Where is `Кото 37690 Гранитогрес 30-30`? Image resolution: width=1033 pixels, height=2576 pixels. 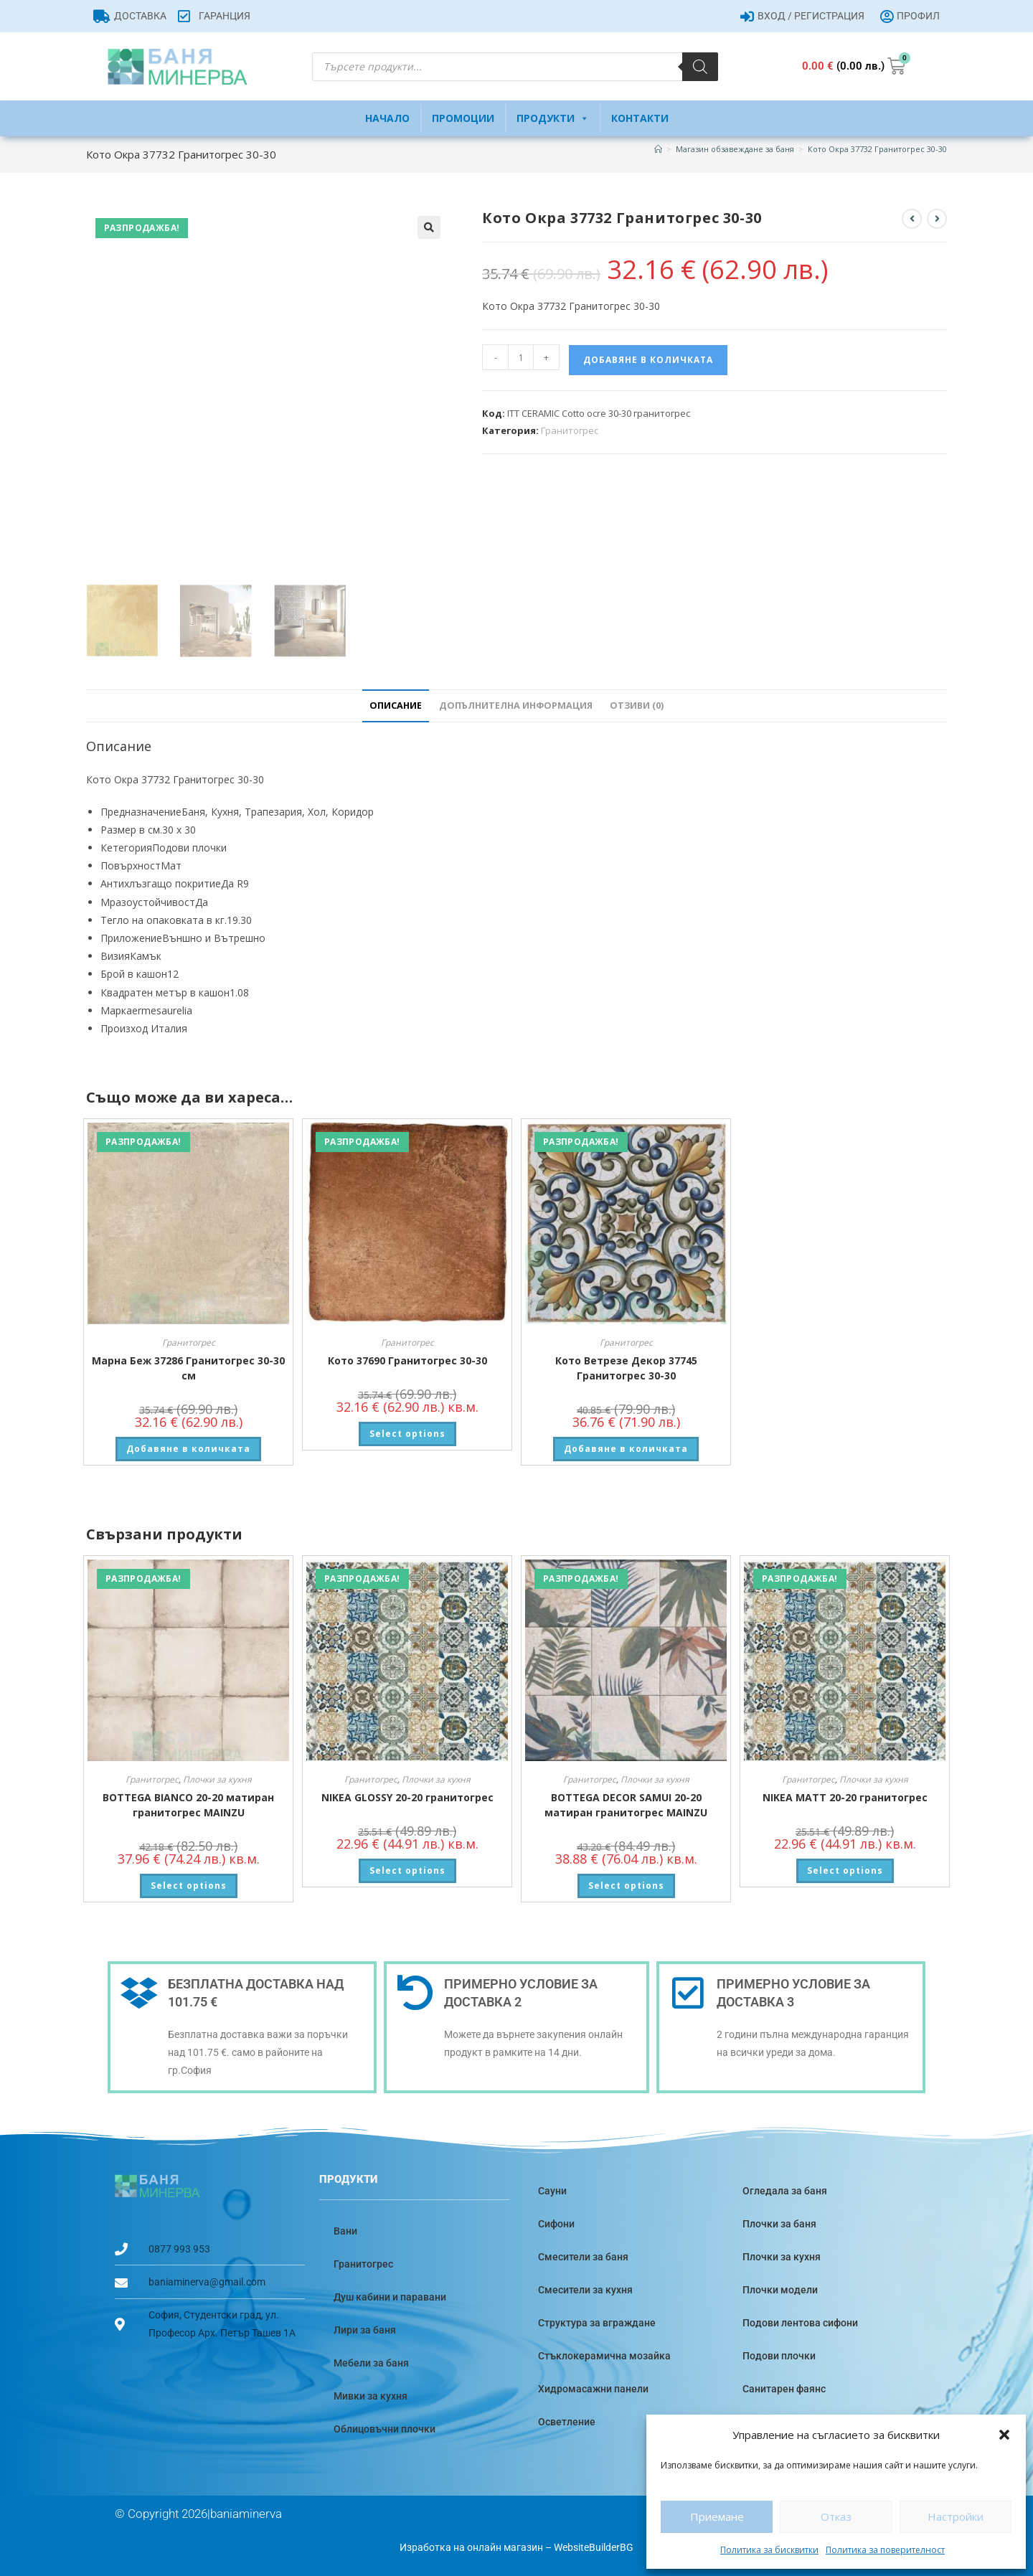
Кото 37690 Гранитогрес 30-30 is located at coordinates (407, 1357).